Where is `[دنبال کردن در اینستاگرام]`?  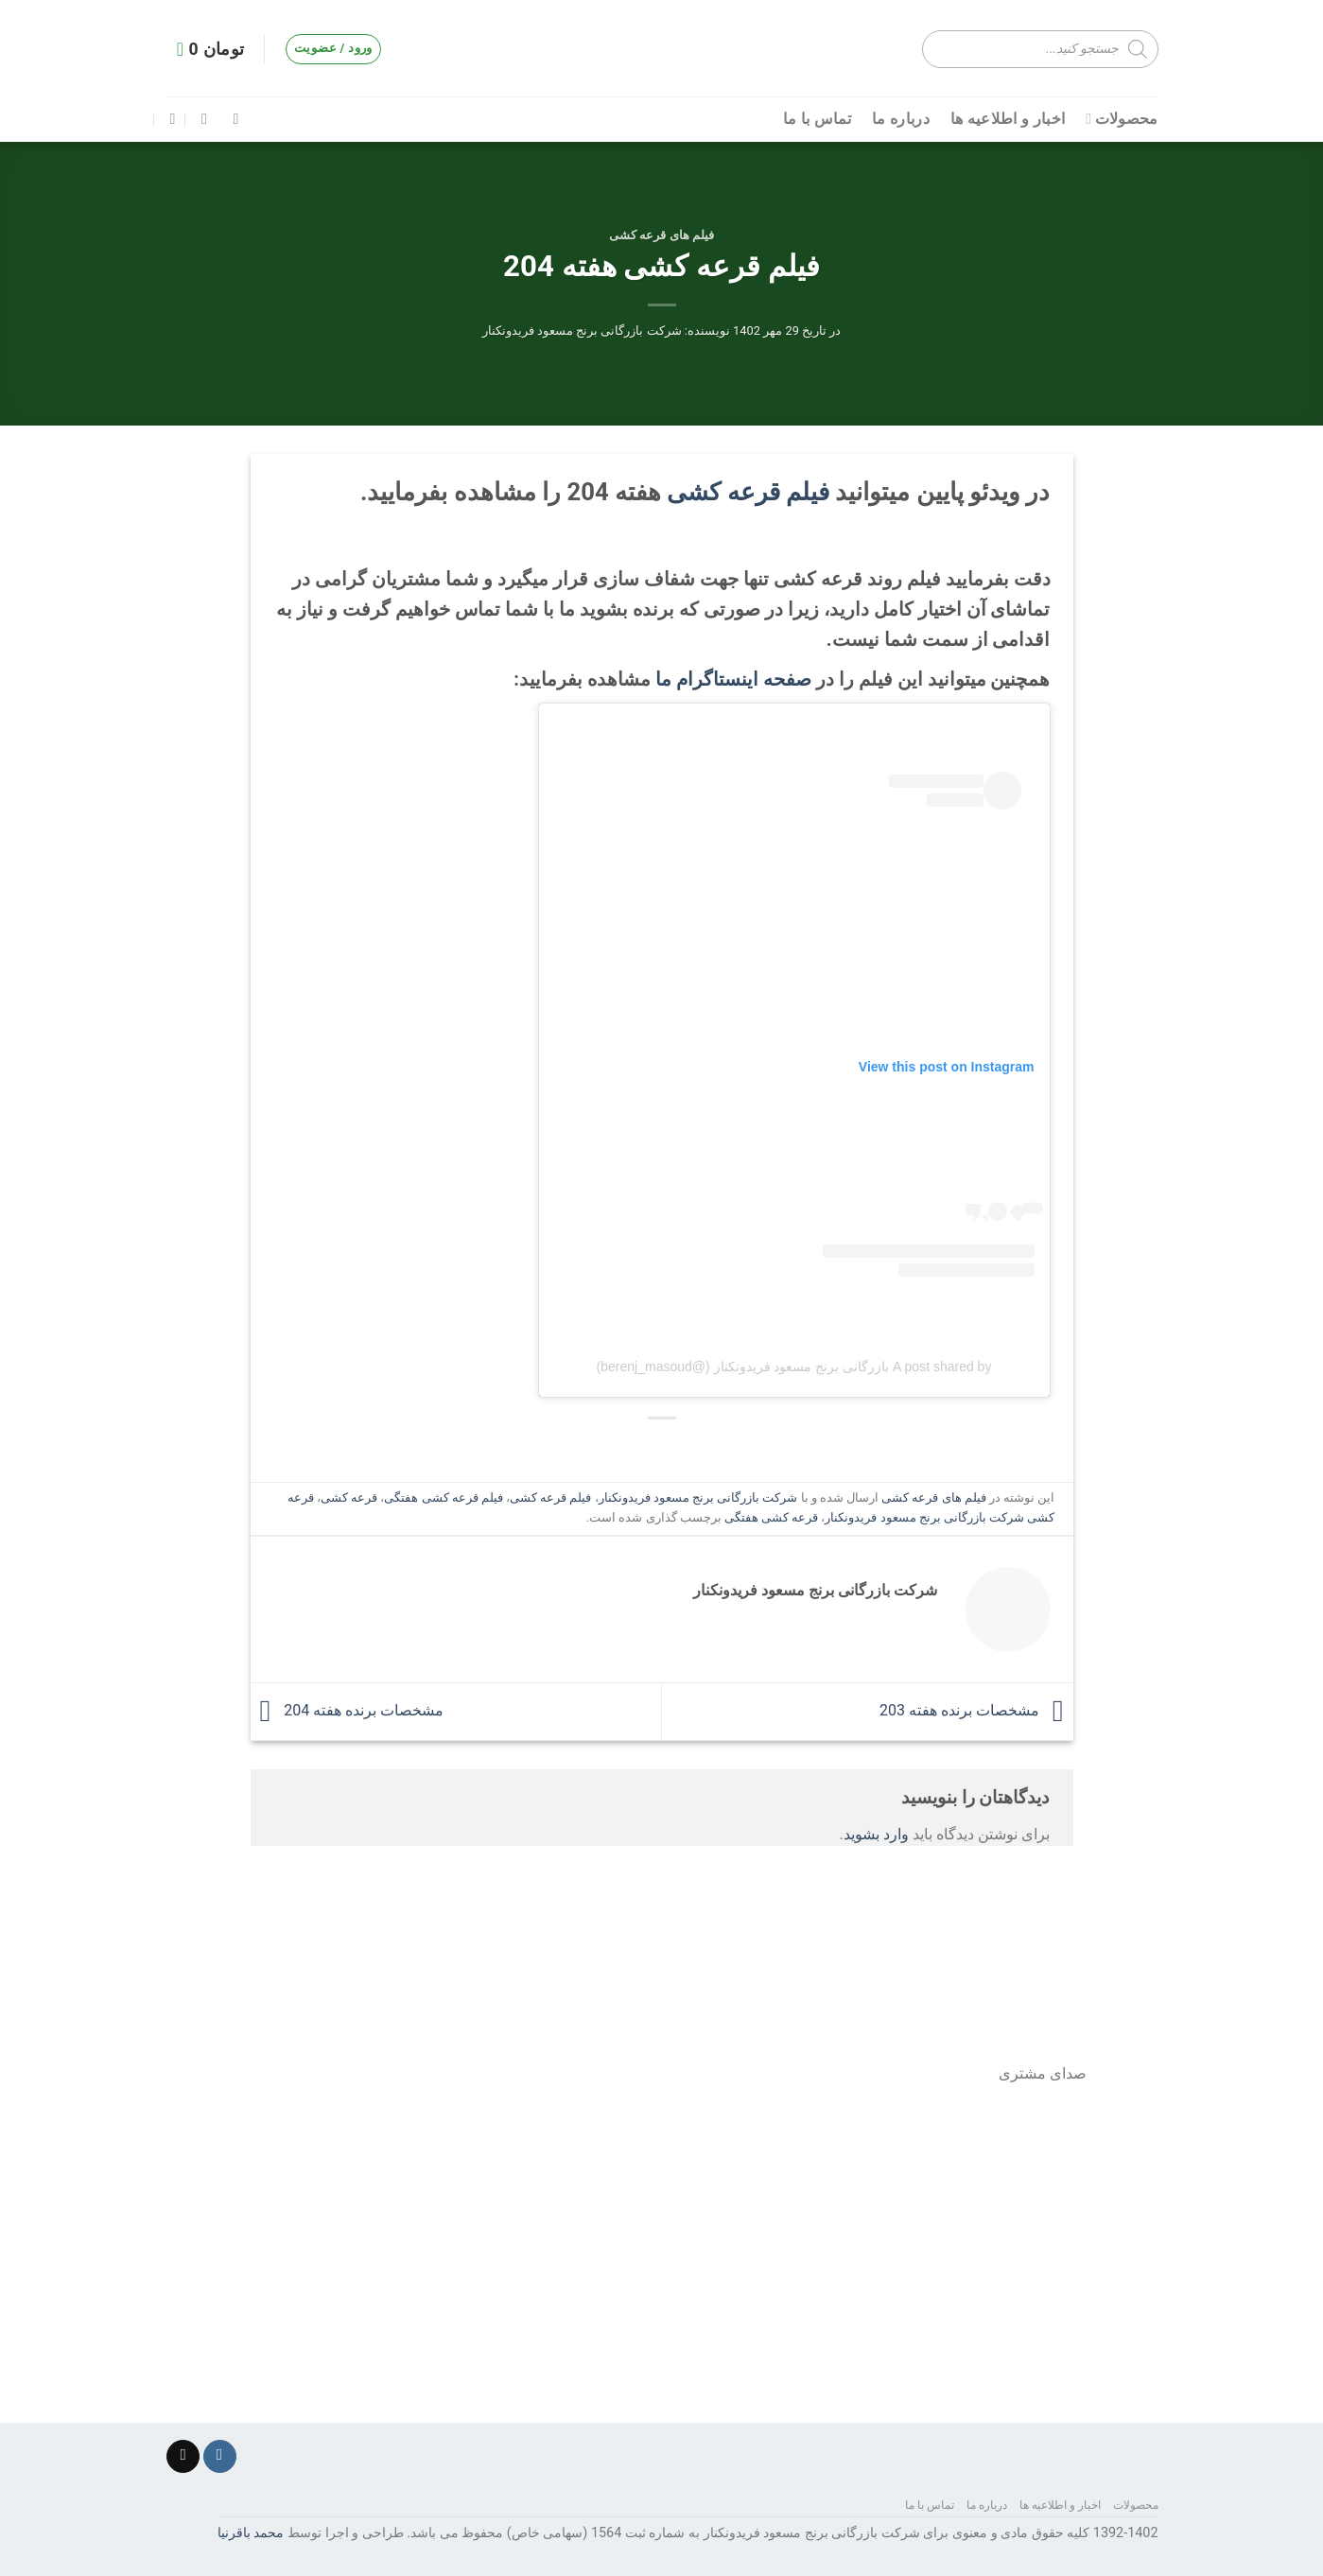
[دنبال کردن در اینستاگرام] is located at coordinates (219, 2457).